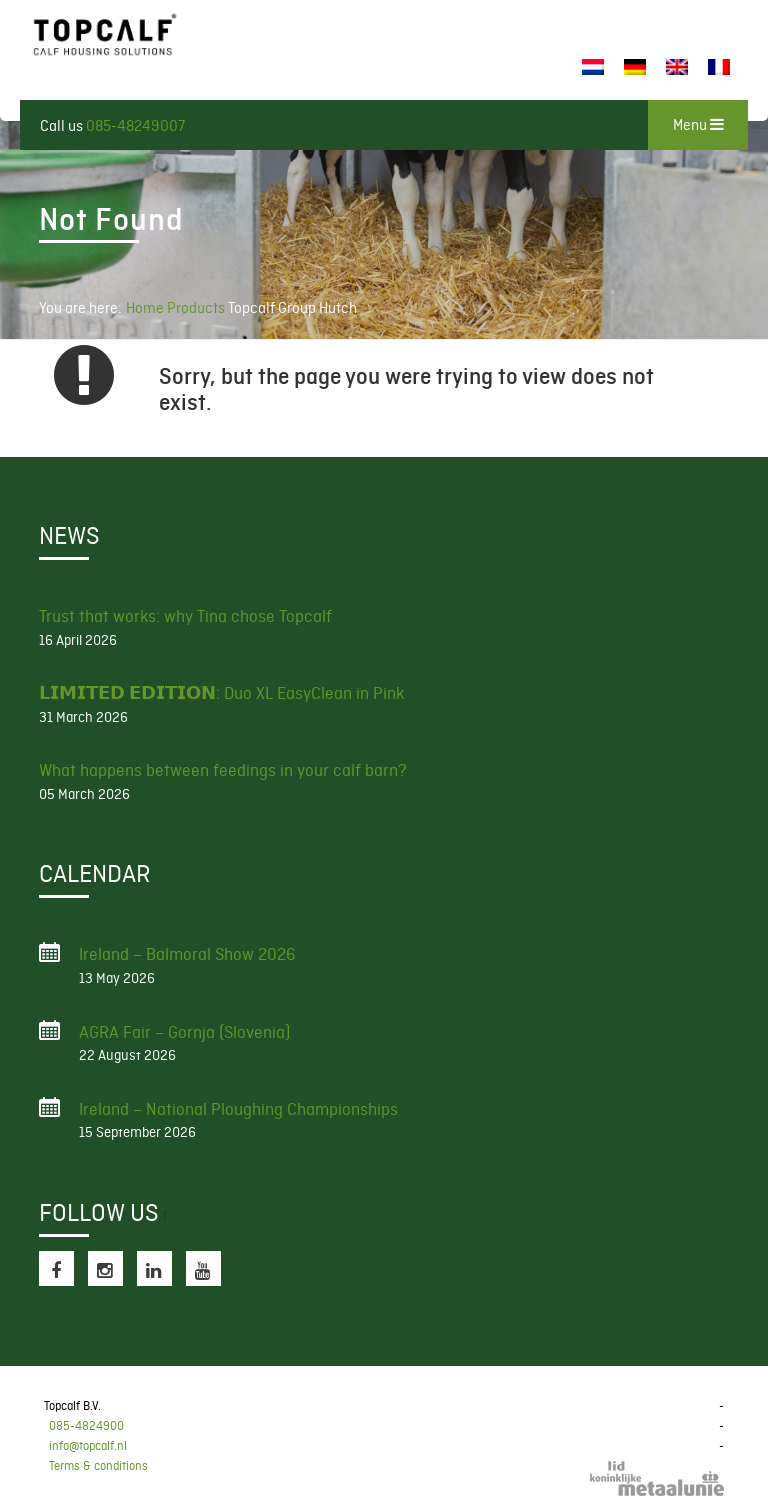  What do you see at coordinates (98, 1466) in the screenshot?
I see `Terms & conditions` at bounding box center [98, 1466].